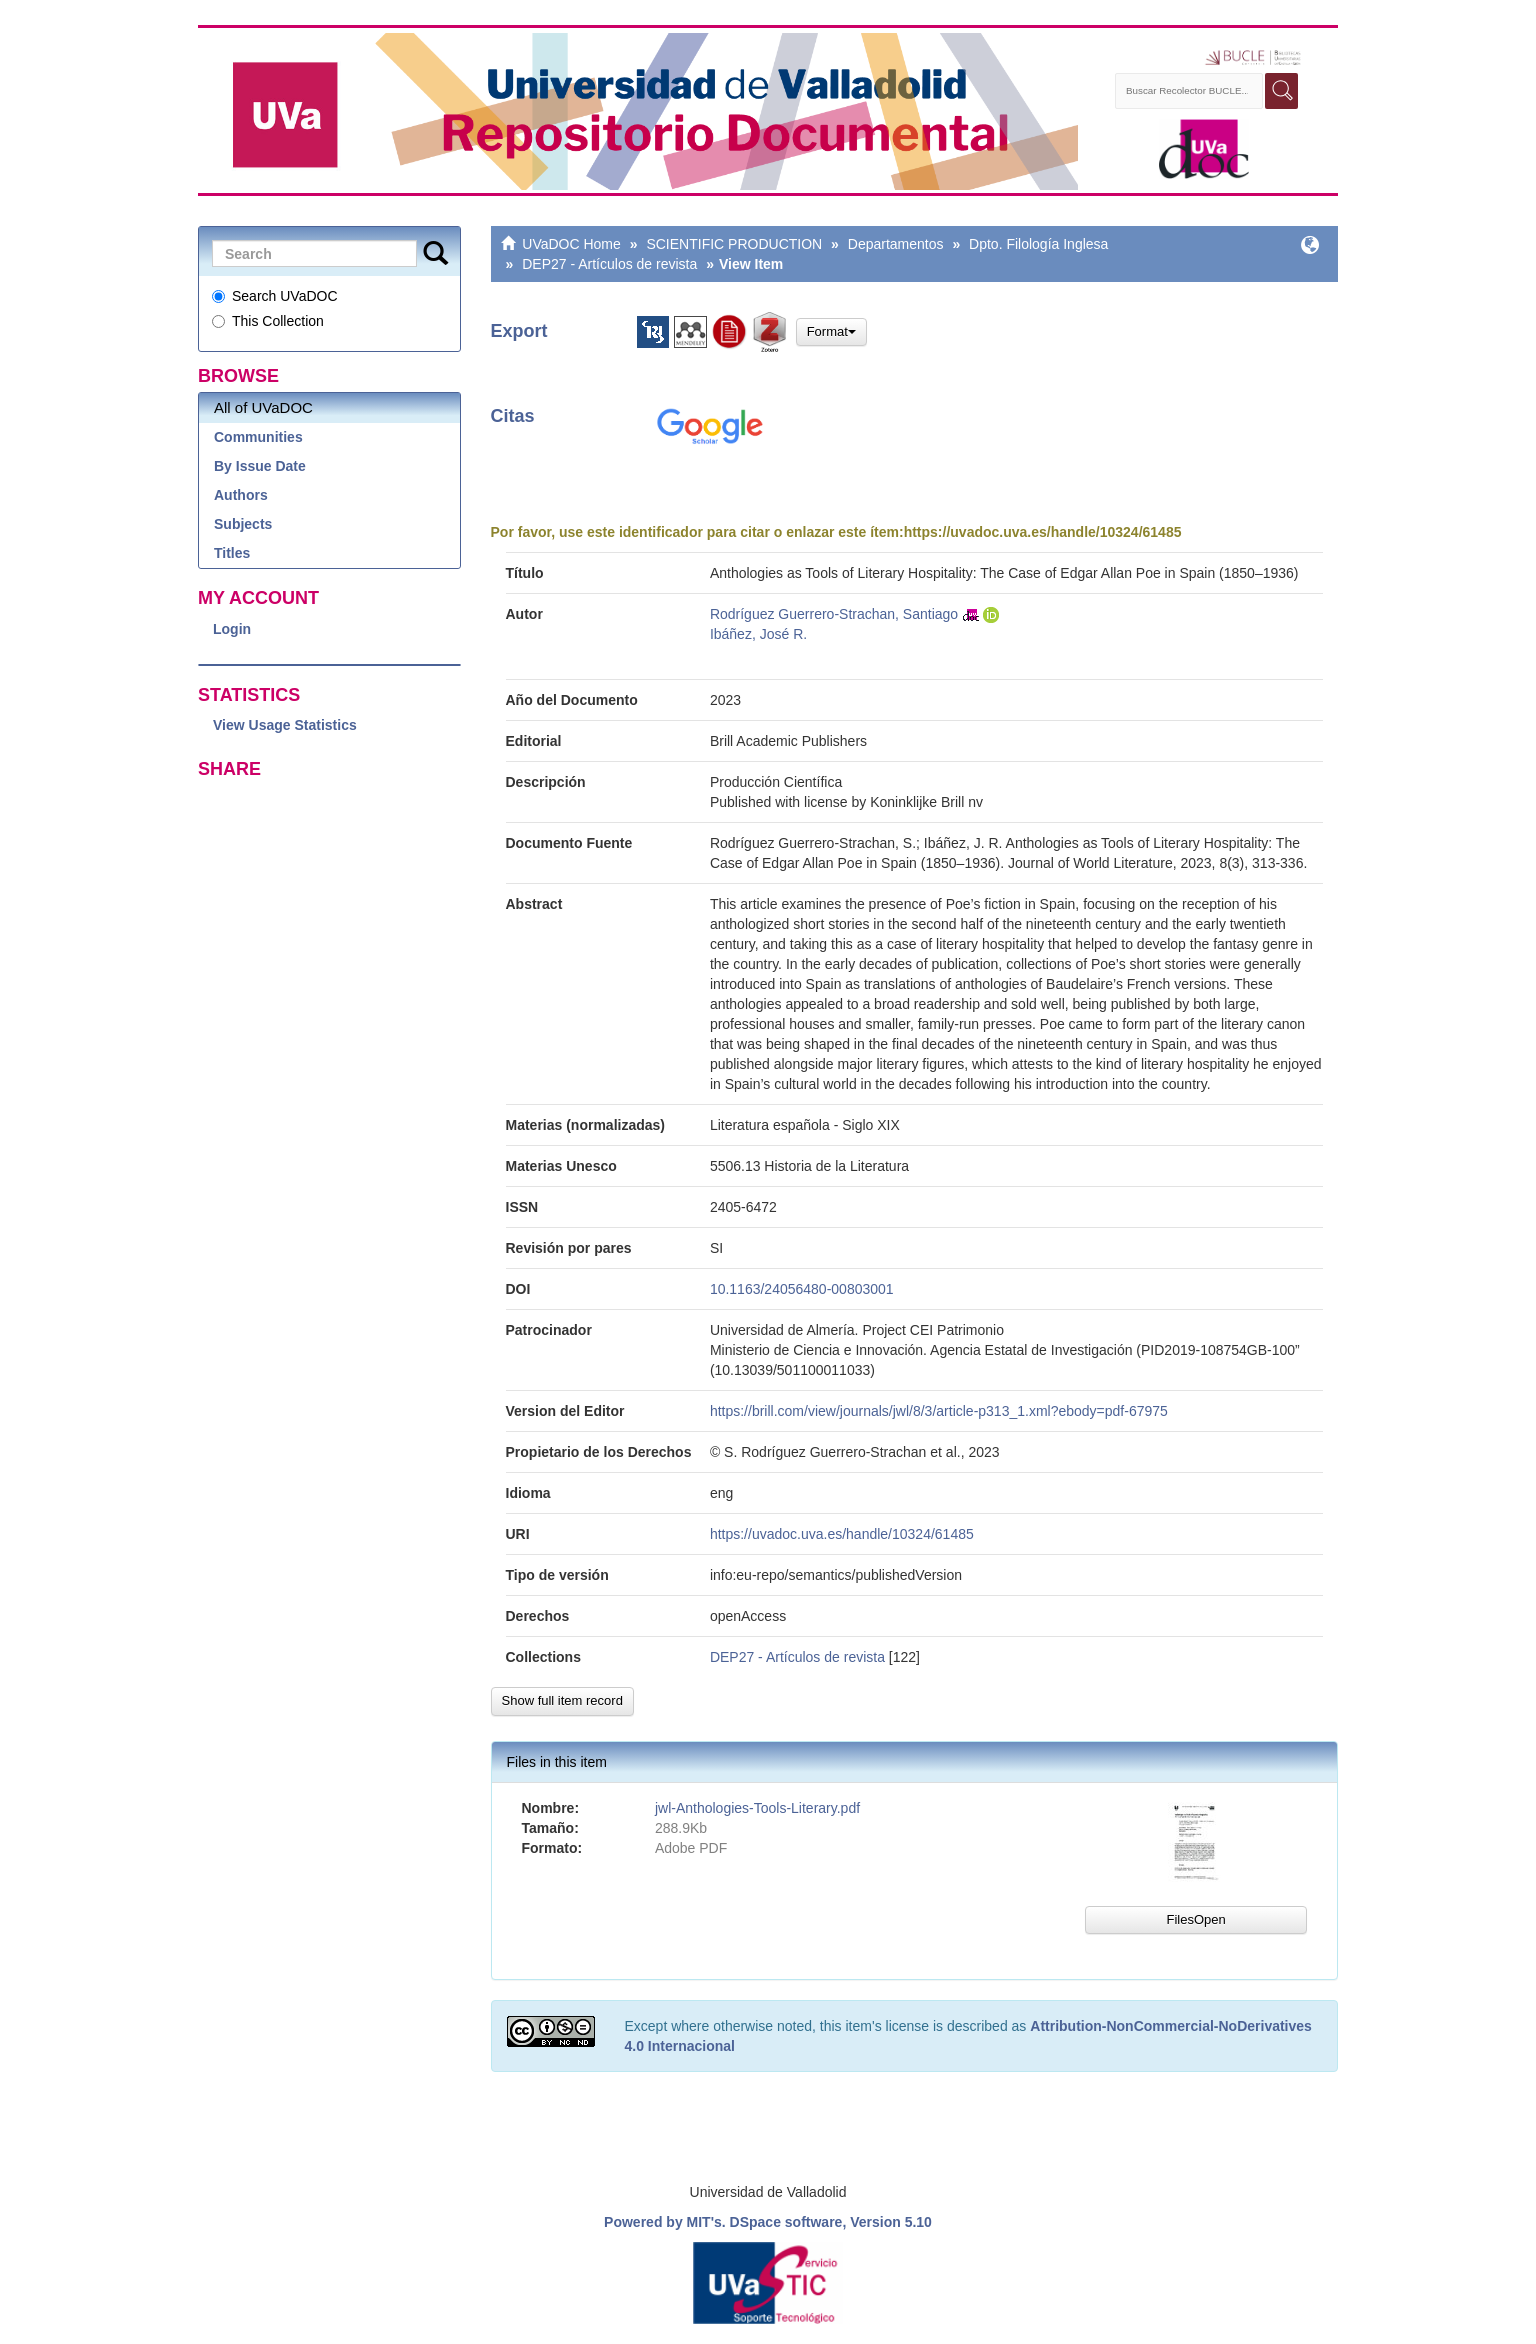  What do you see at coordinates (939, 1411) in the screenshot?
I see `https://brill.com/view/journals/jwl/8/3/article-p313_1.xml?ebody=pdf-67975` at bounding box center [939, 1411].